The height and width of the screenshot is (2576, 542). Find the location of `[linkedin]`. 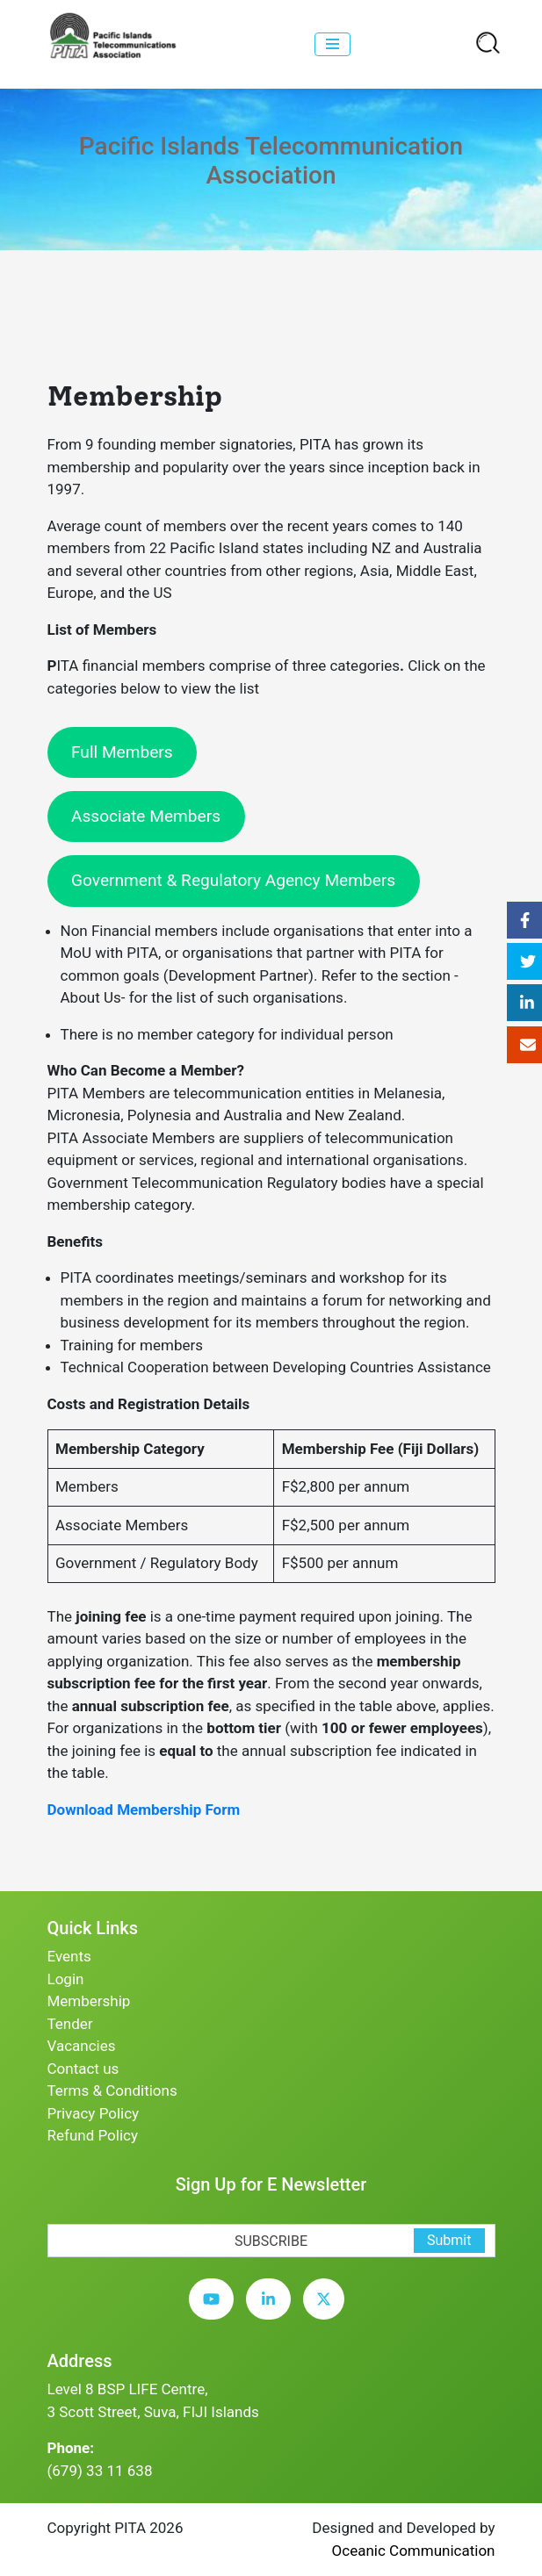

[linkedin] is located at coordinates (273, 2312).